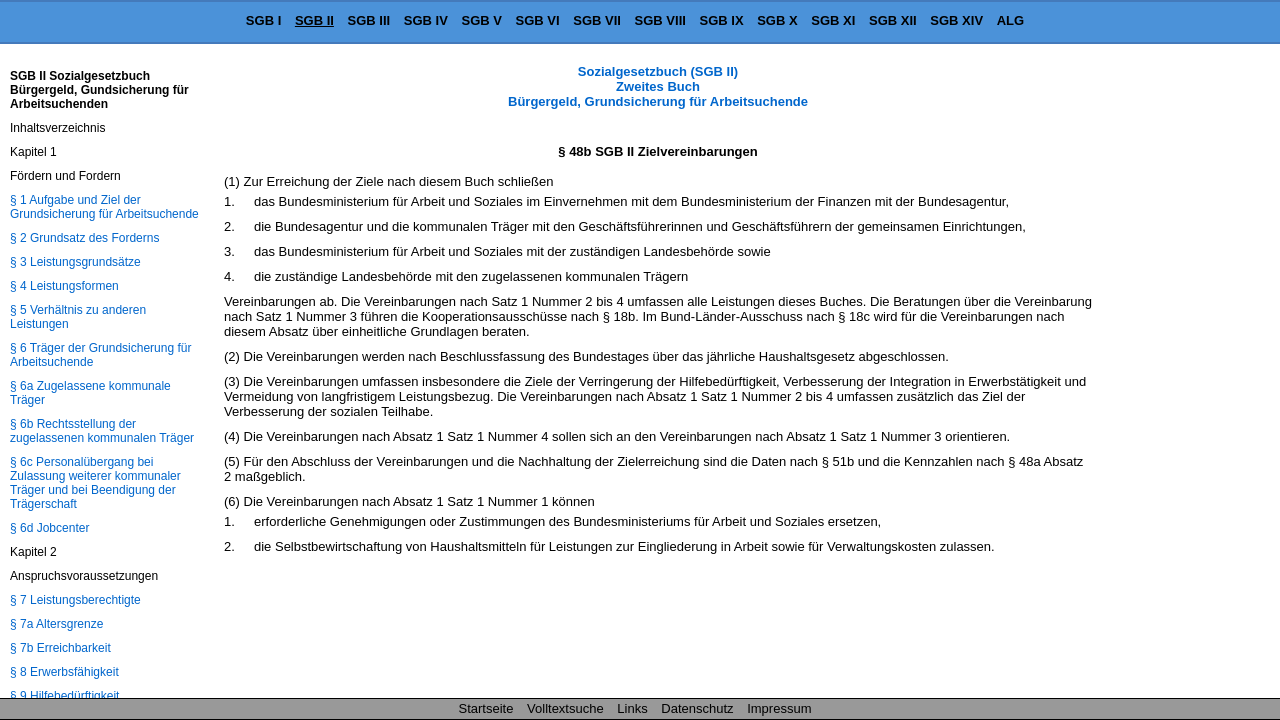  Describe the element at coordinates (56, 624) in the screenshot. I see `§ 7a Altersgrenze` at that location.